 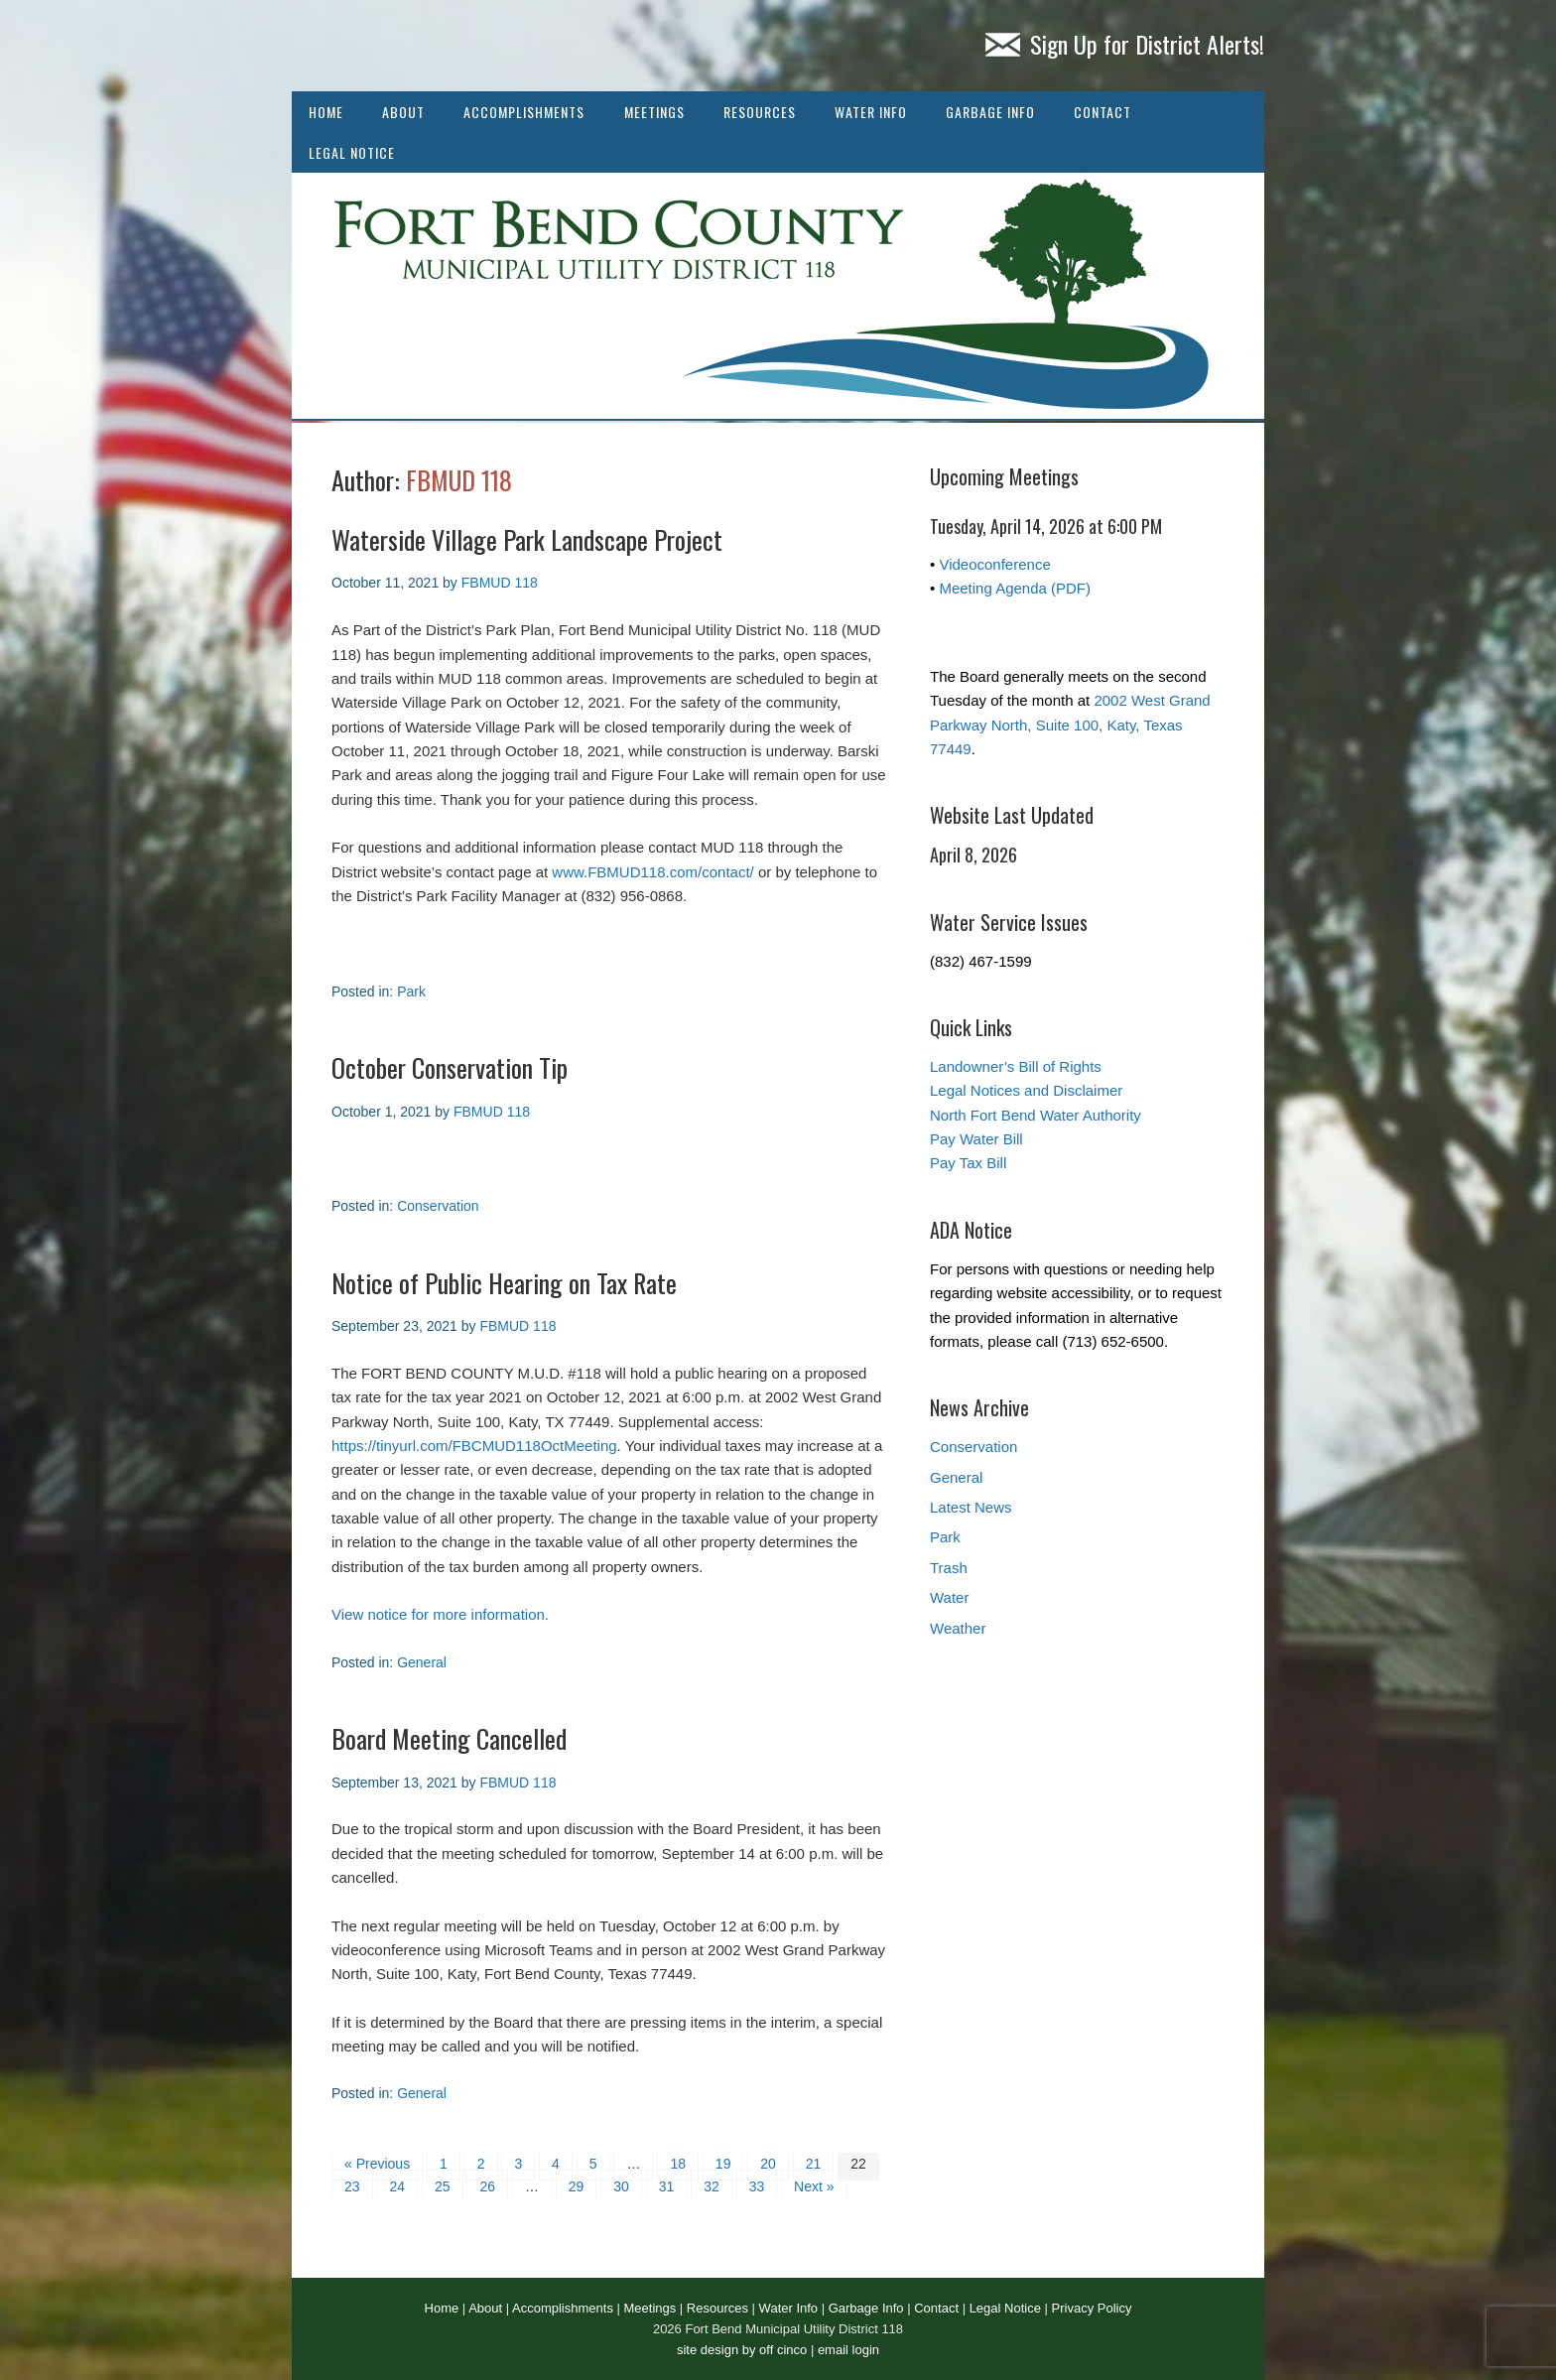 What do you see at coordinates (990, 111) in the screenshot?
I see `Garbage Info` at bounding box center [990, 111].